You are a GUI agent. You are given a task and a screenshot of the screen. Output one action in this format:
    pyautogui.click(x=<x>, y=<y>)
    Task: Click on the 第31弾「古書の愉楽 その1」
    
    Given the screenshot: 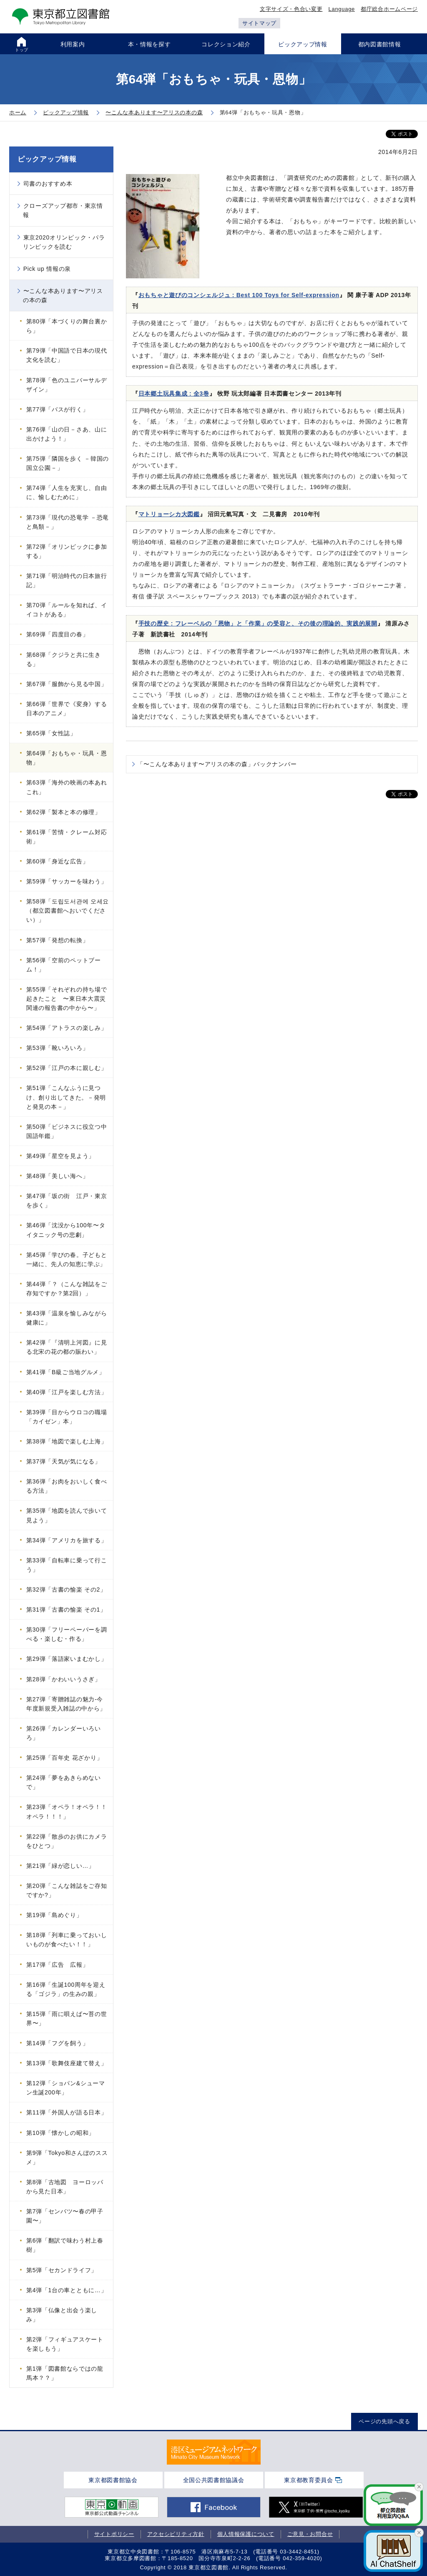 What is the action you would take?
    pyautogui.click(x=66, y=1609)
    